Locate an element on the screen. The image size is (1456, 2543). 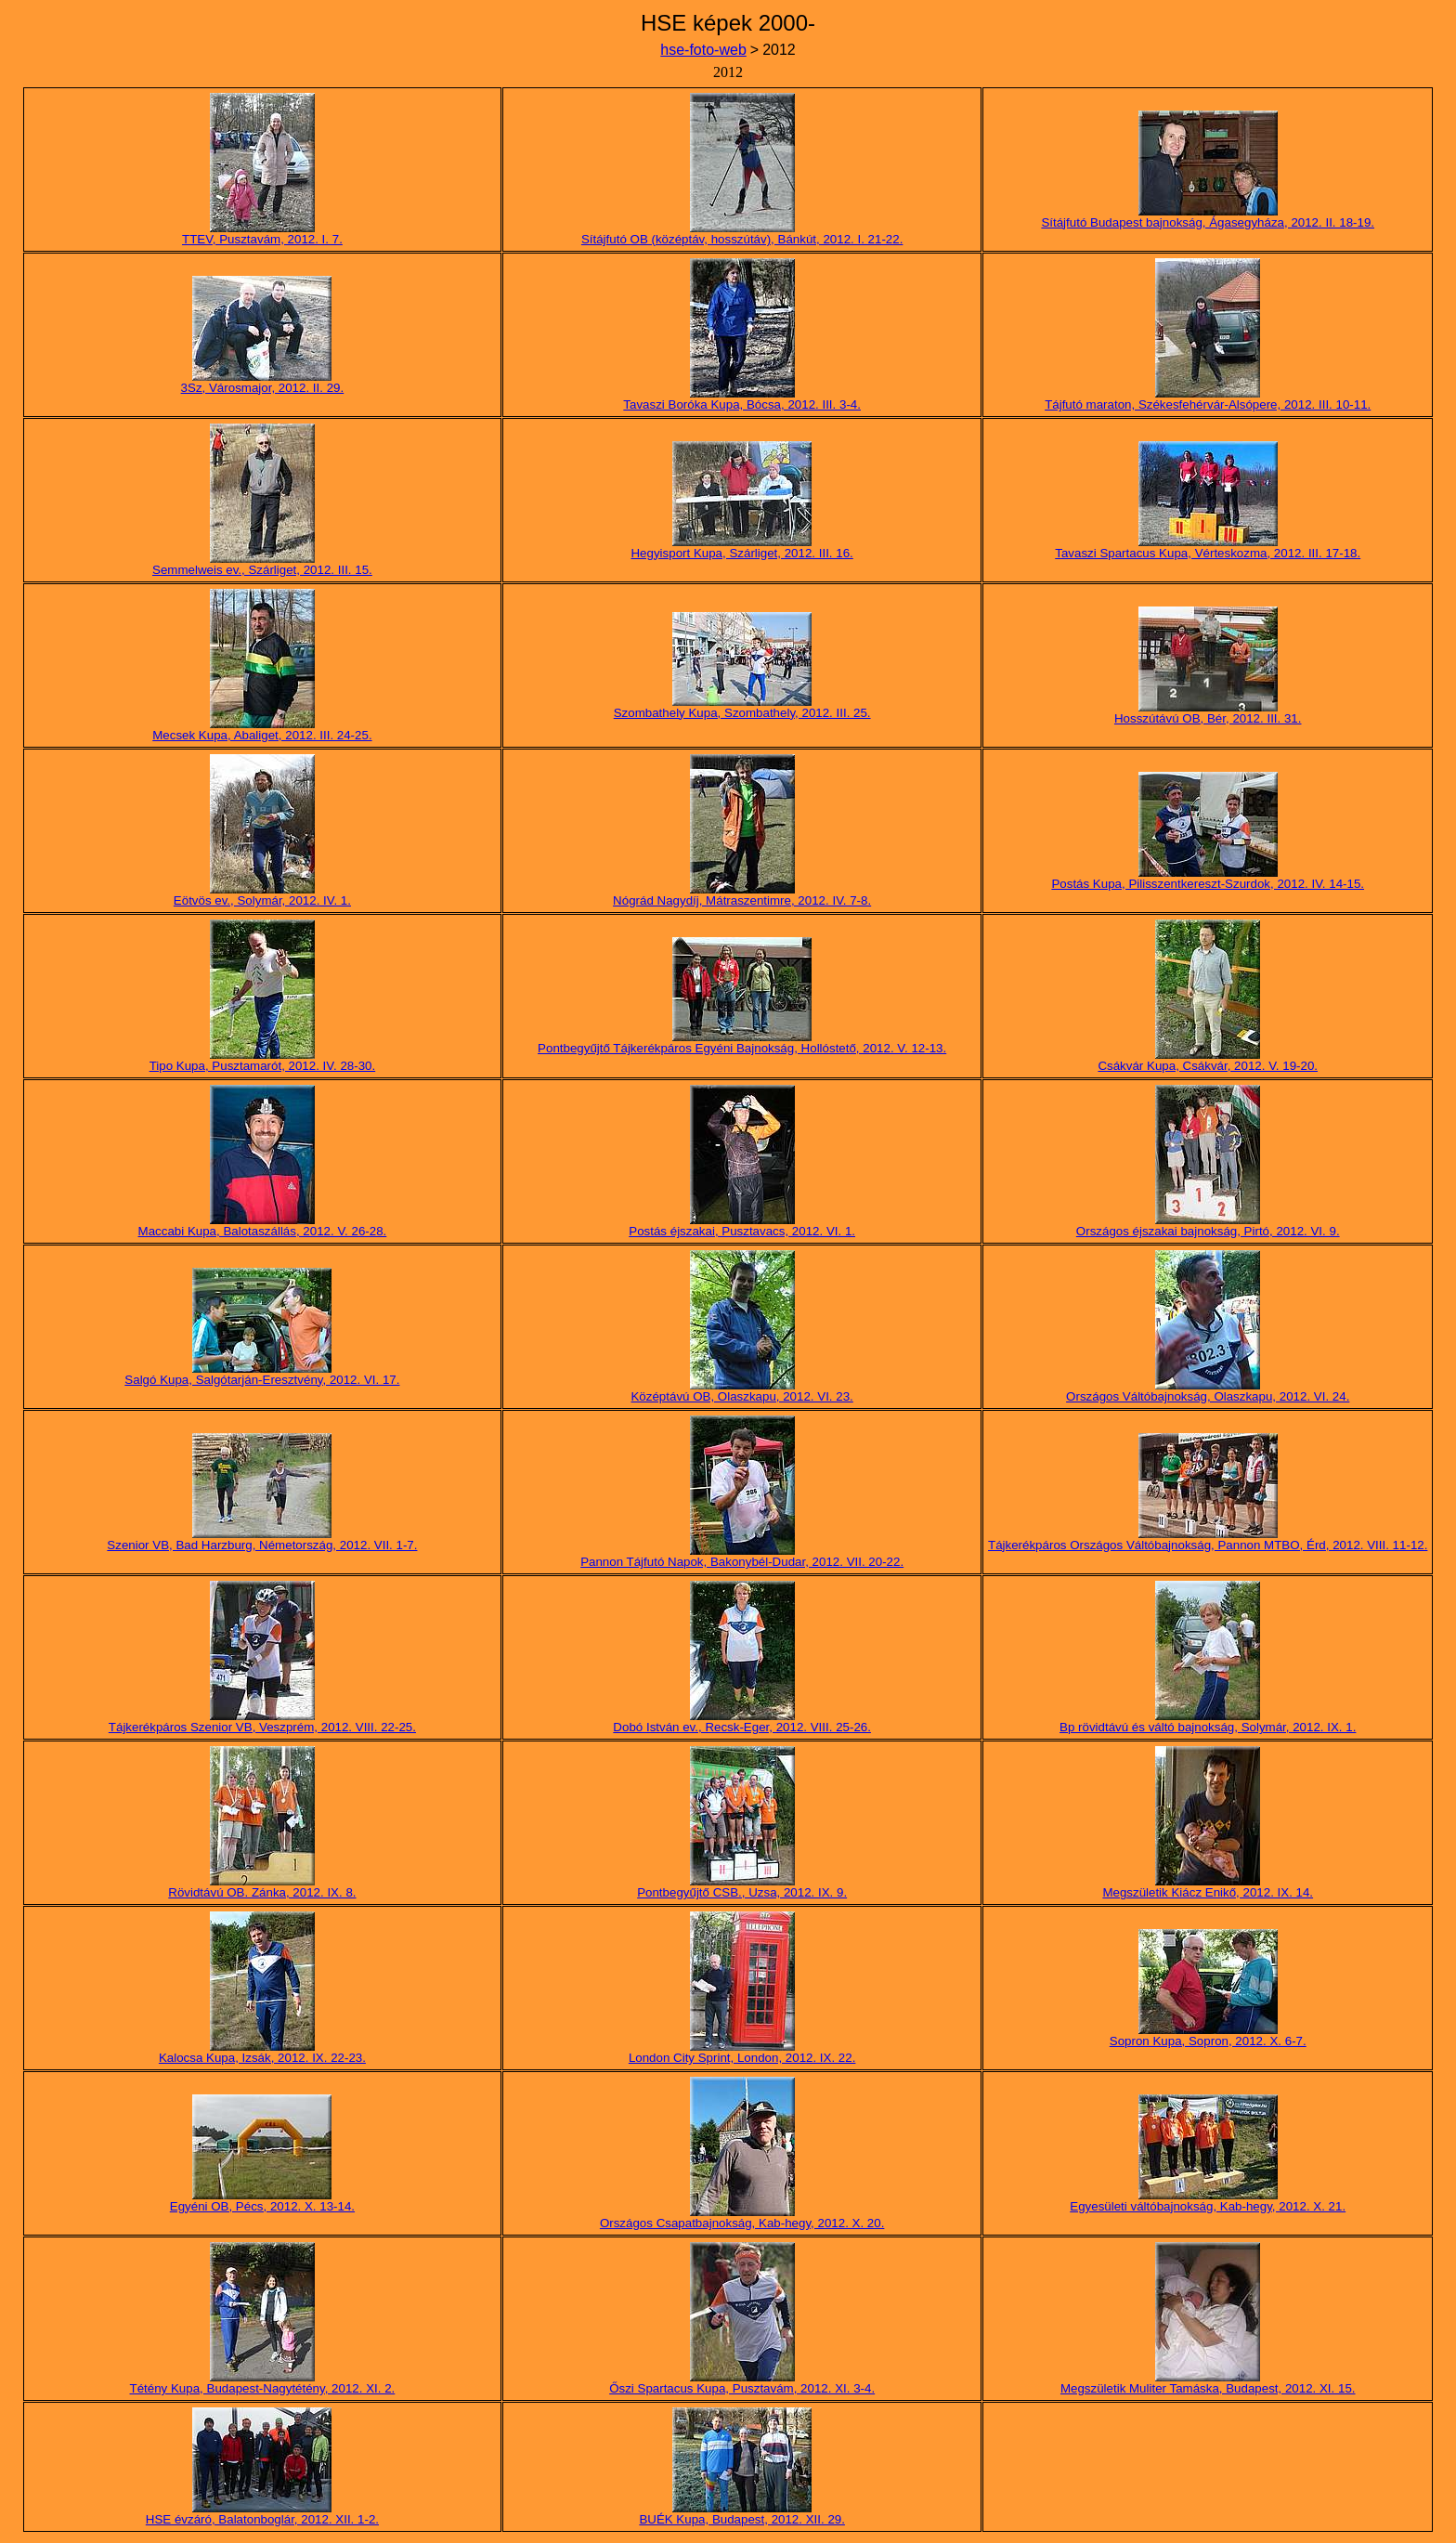
hse-foto-web is located at coordinates (703, 50).